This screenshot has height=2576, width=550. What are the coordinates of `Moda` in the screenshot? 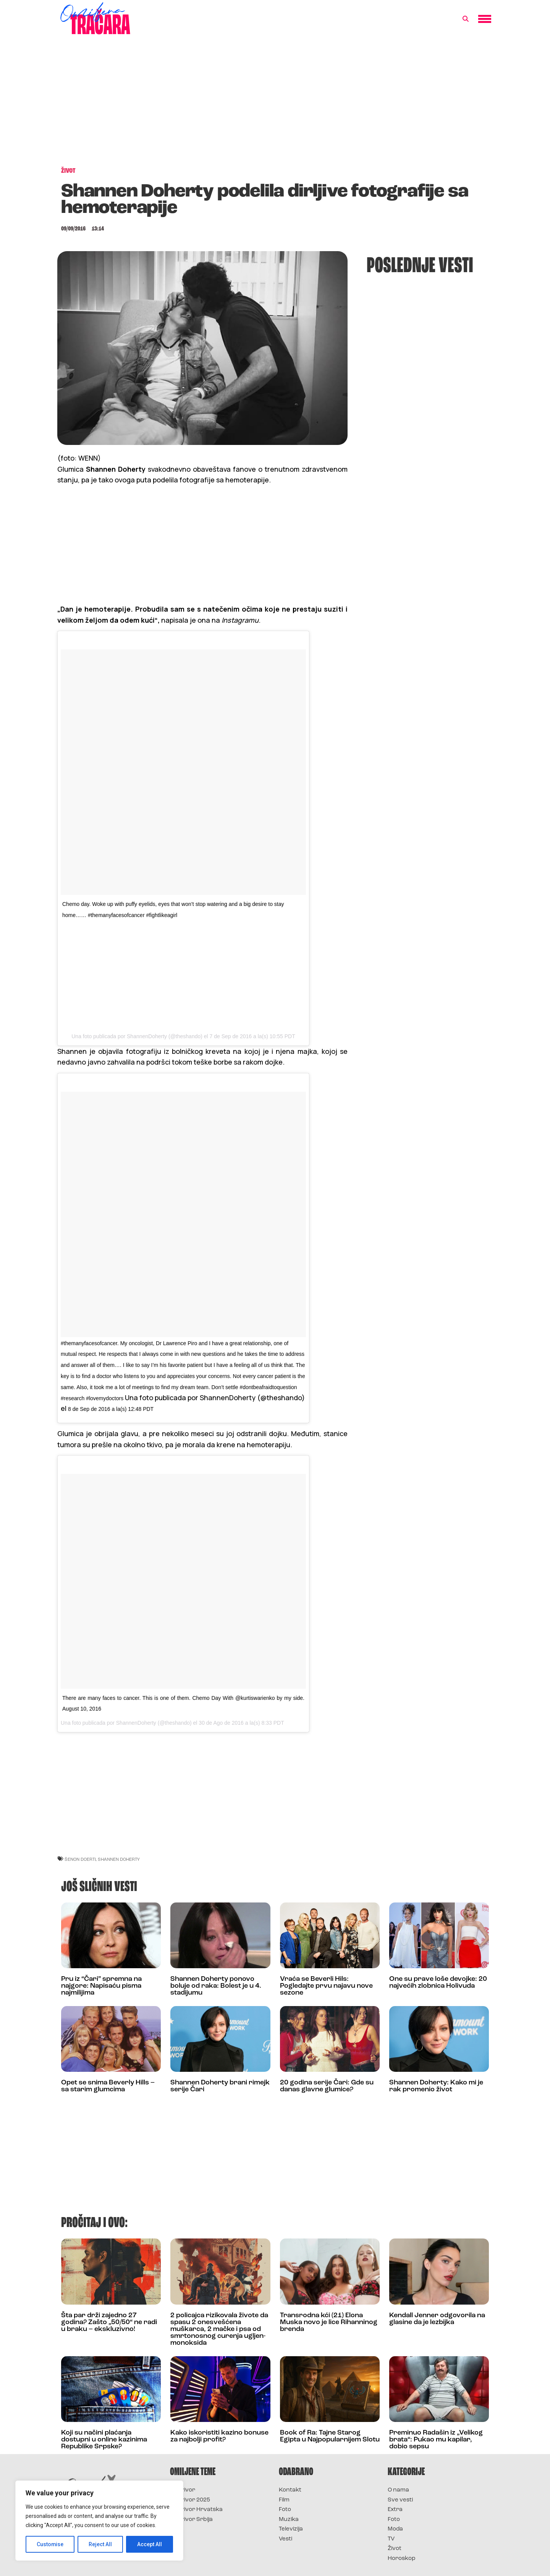 It's located at (395, 2529).